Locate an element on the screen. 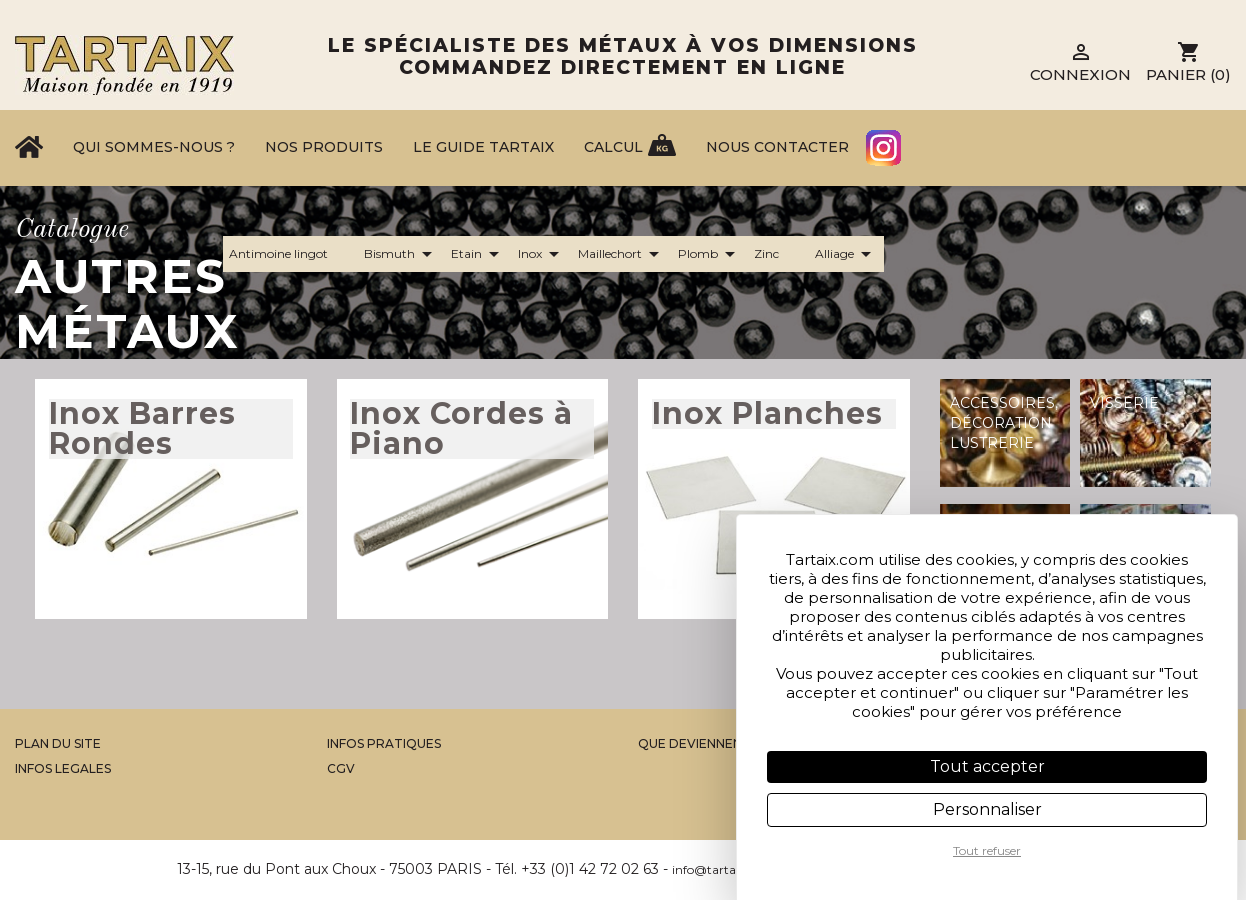 This screenshot has height=900, width=1246. Tout refuser [Cookies : Tout refuser] is located at coordinates (987, 850).